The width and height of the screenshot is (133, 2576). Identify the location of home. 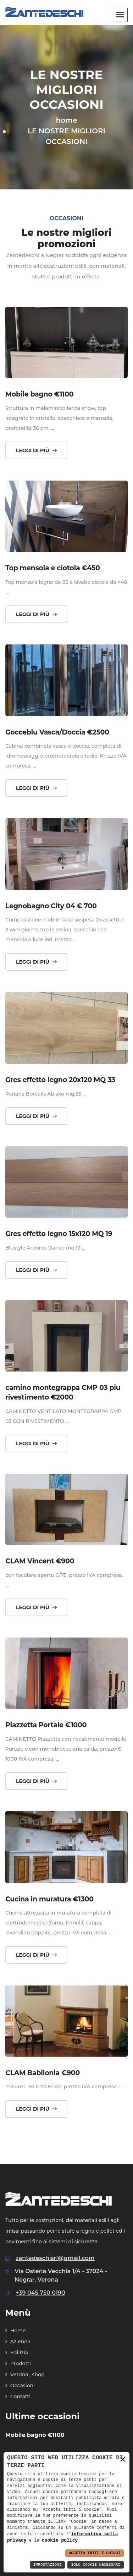
(66, 120).